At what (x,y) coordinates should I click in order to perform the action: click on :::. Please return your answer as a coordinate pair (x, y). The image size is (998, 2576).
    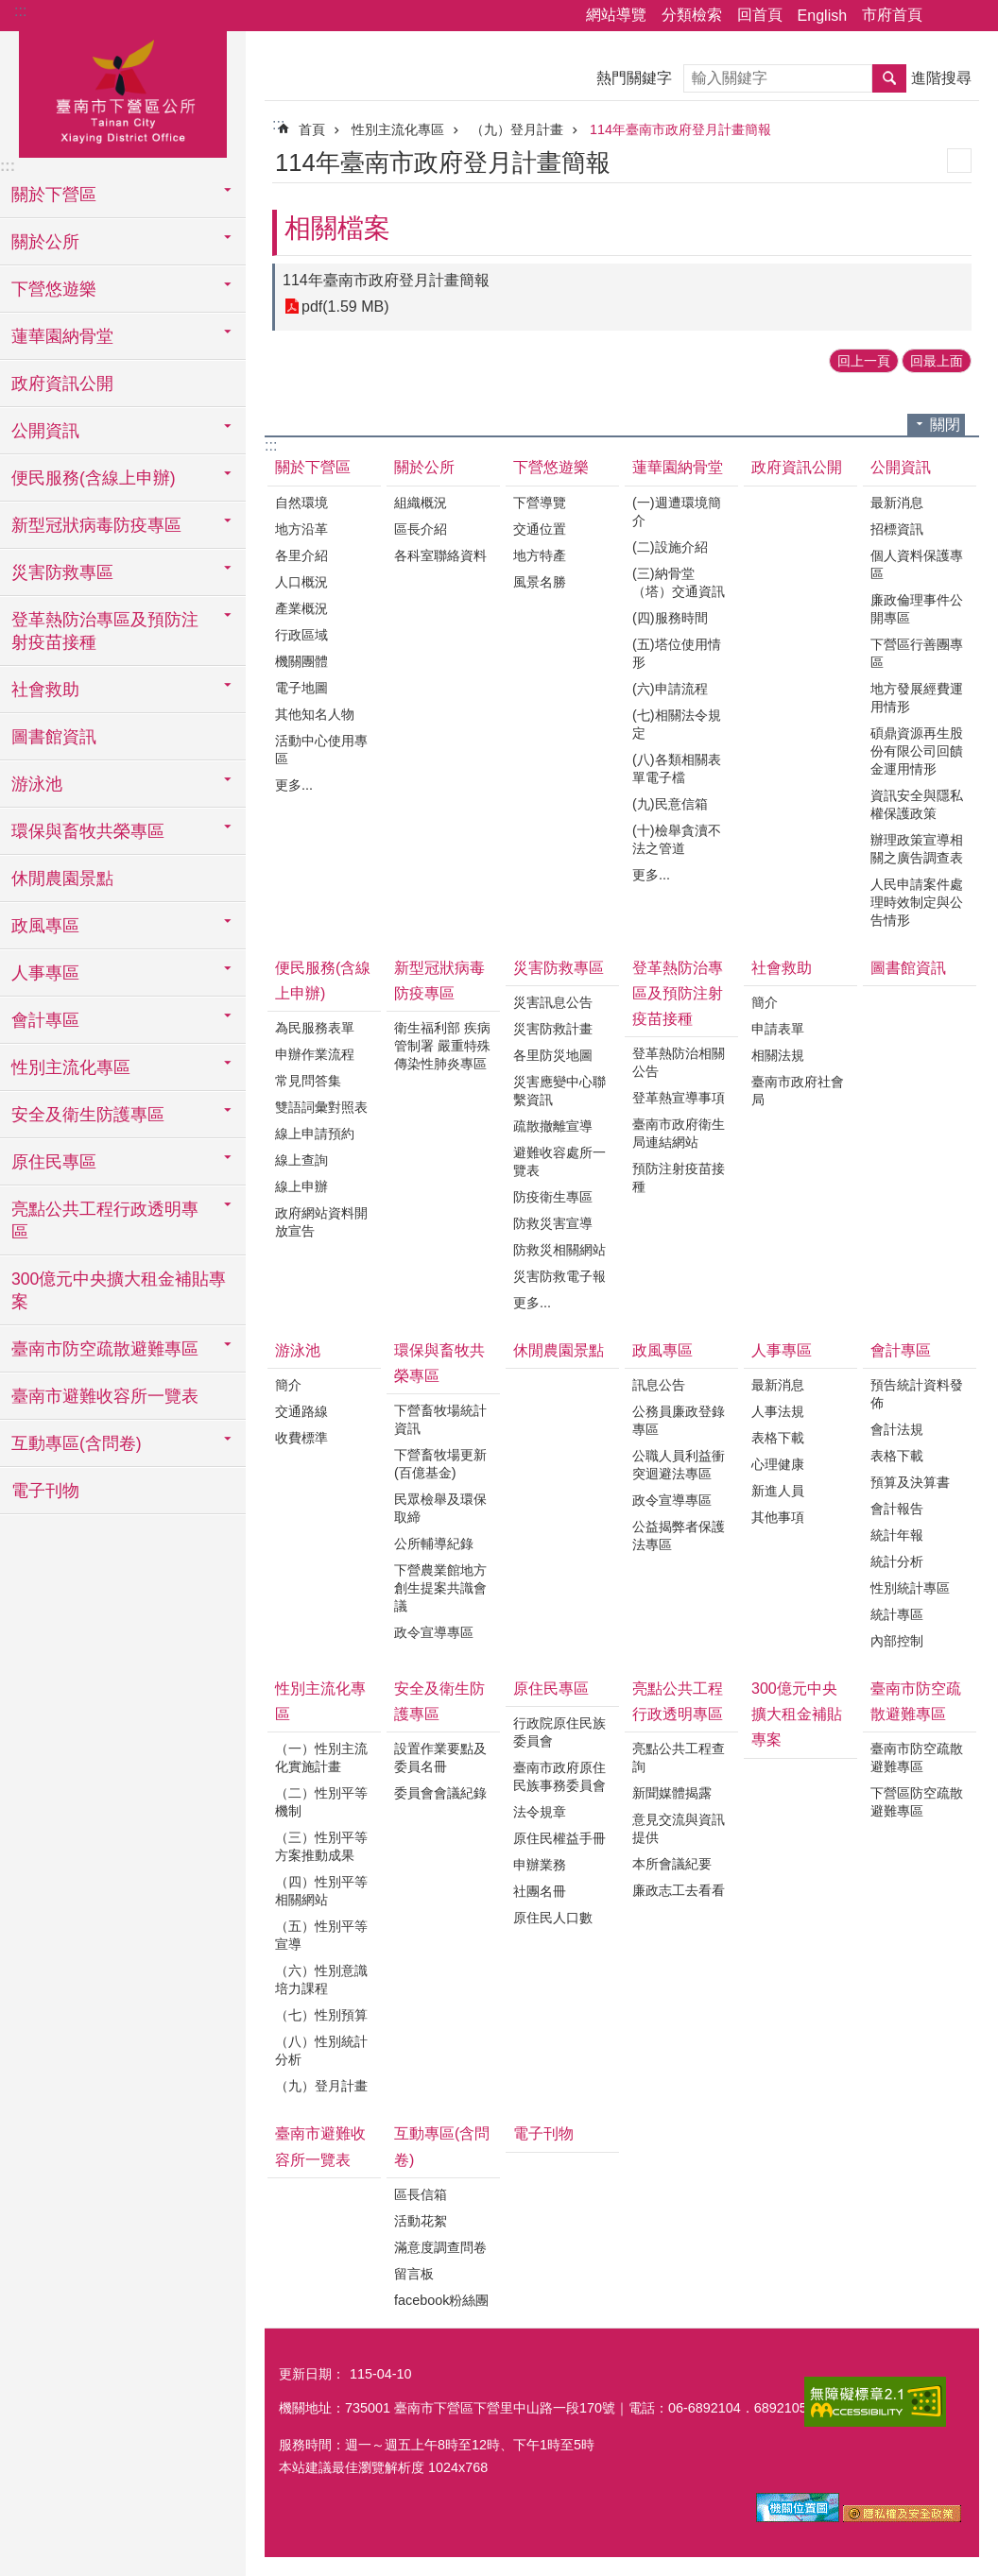
    Looking at the image, I should click on (20, 11).